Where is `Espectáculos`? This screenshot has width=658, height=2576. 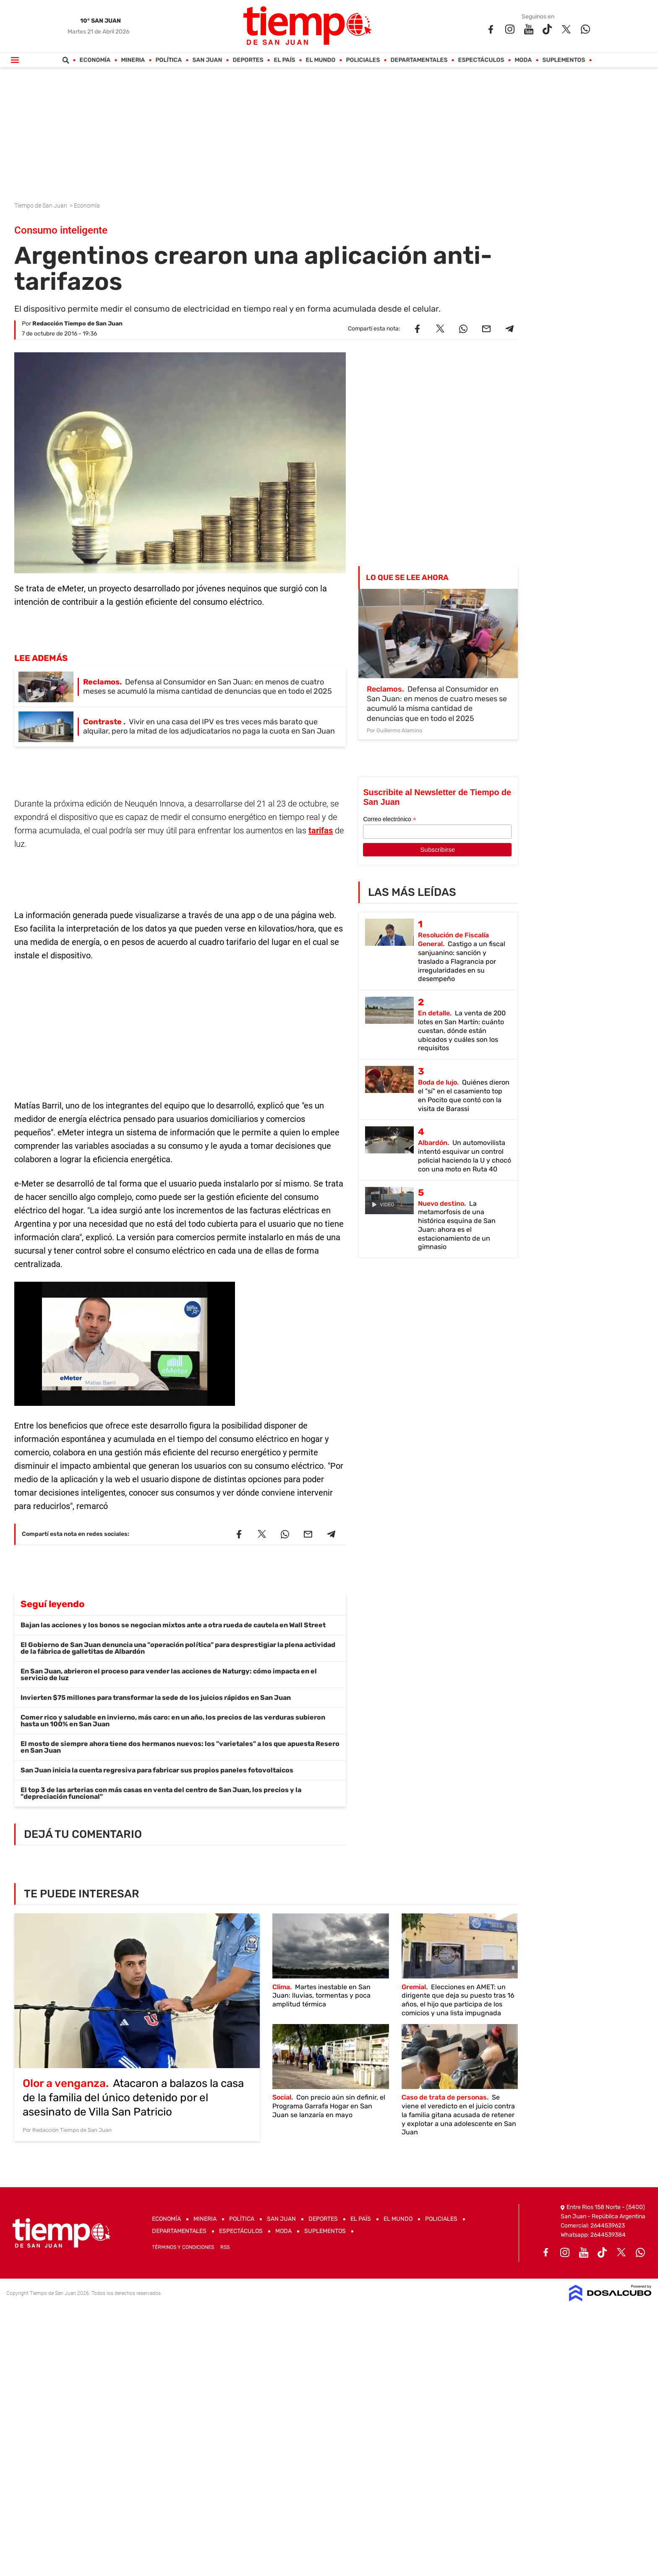
Espectáculos is located at coordinates (481, 60).